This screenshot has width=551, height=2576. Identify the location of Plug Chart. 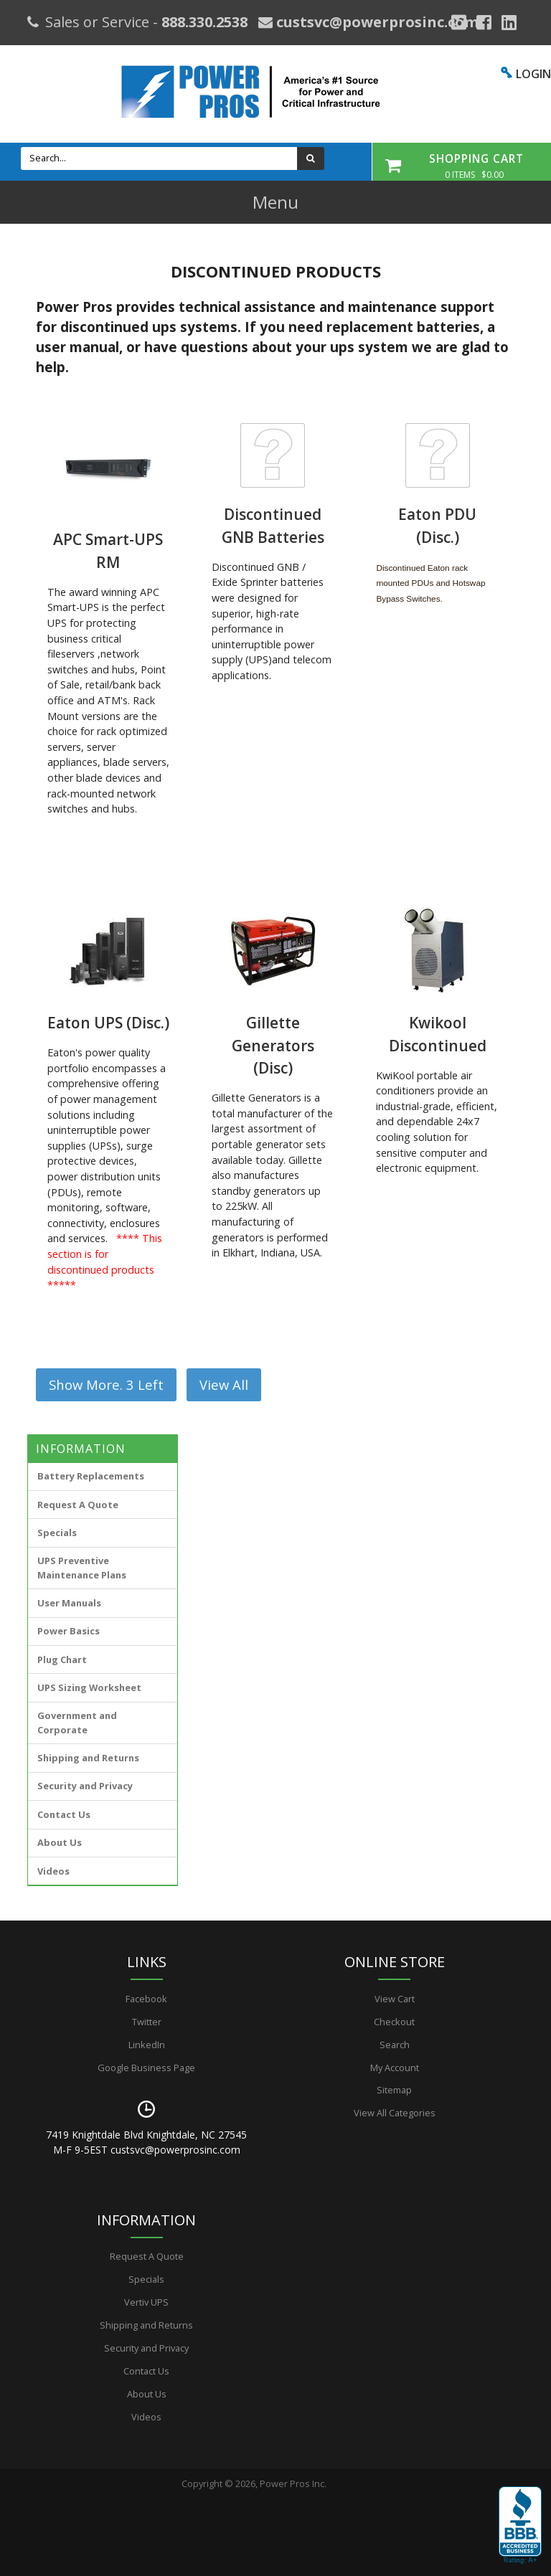
(62, 1659).